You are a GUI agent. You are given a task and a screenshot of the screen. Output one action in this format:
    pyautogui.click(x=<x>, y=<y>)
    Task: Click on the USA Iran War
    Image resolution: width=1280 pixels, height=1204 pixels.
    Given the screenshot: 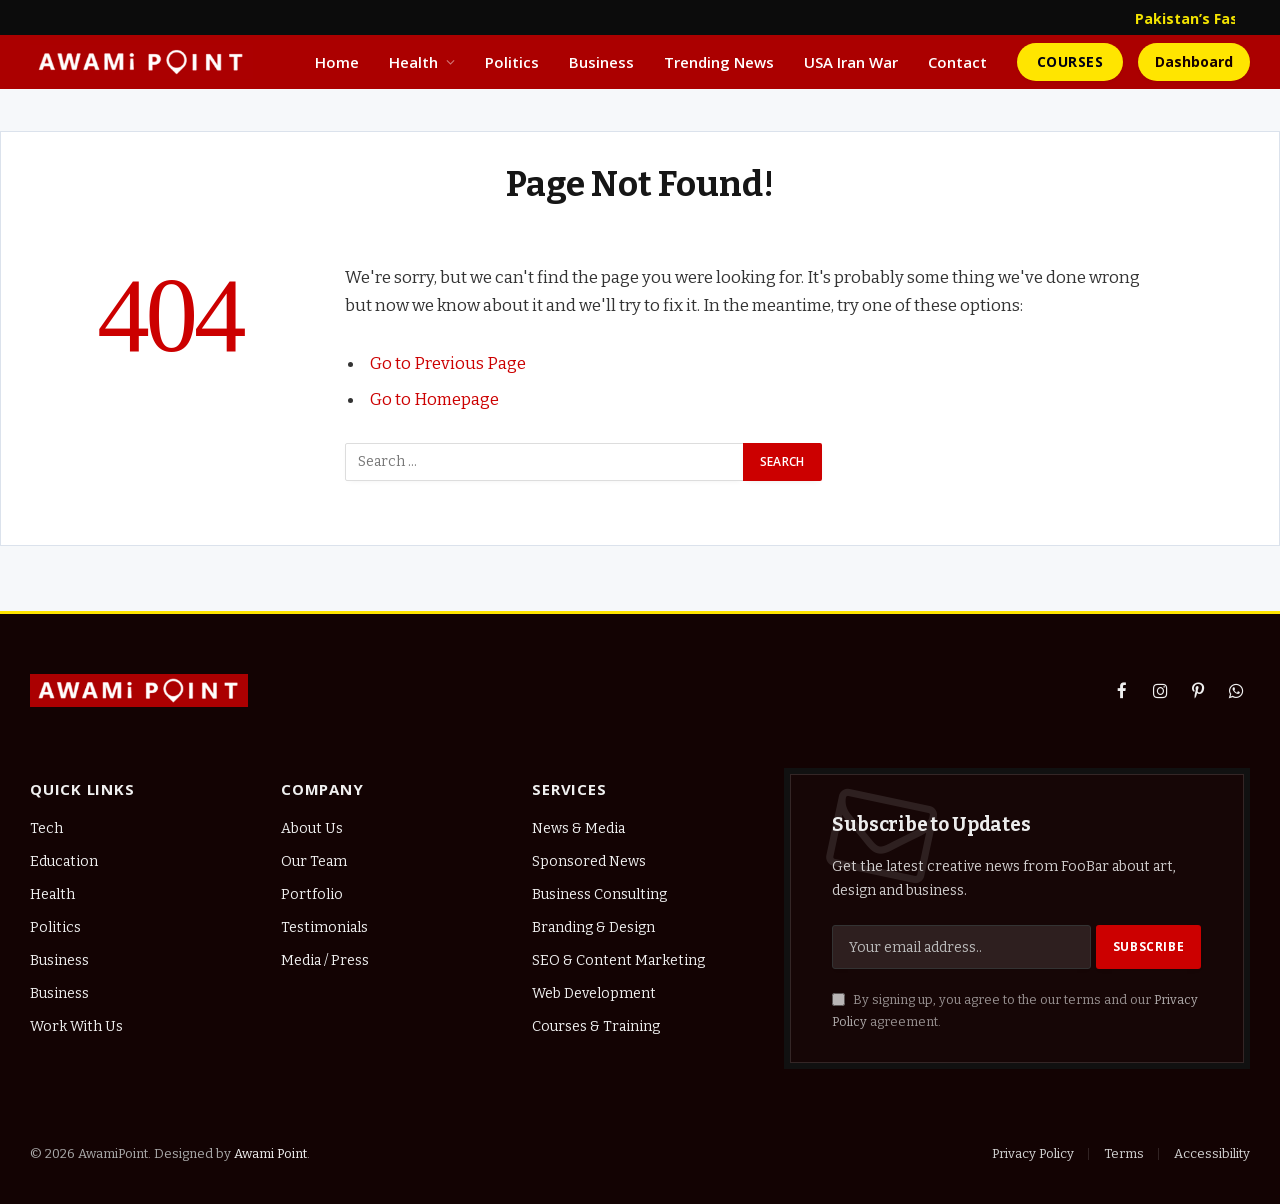 What is the action you would take?
    pyautogui.click(x=851, y=62)
    